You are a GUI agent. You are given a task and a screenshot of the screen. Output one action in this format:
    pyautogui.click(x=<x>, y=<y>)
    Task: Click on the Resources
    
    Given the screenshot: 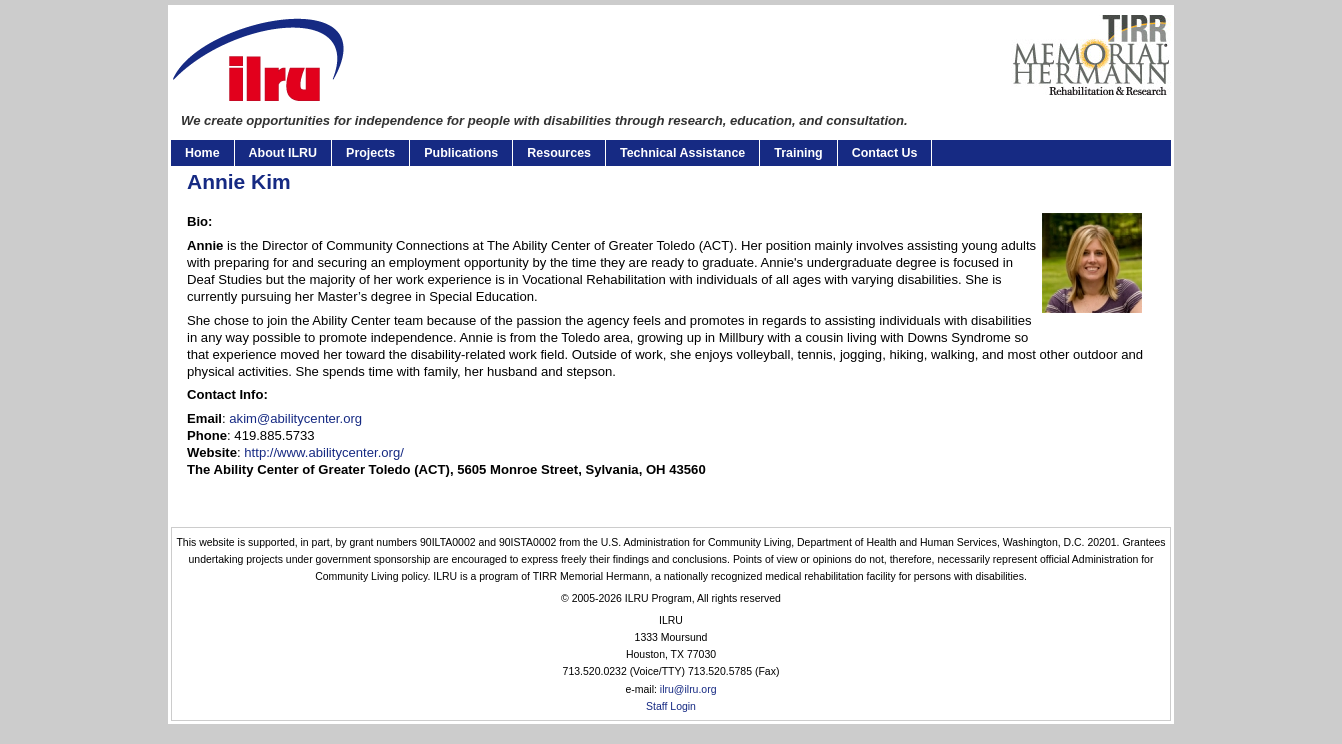 What is the action you would take?
    pyautogui.click(x=559, y=153)
    